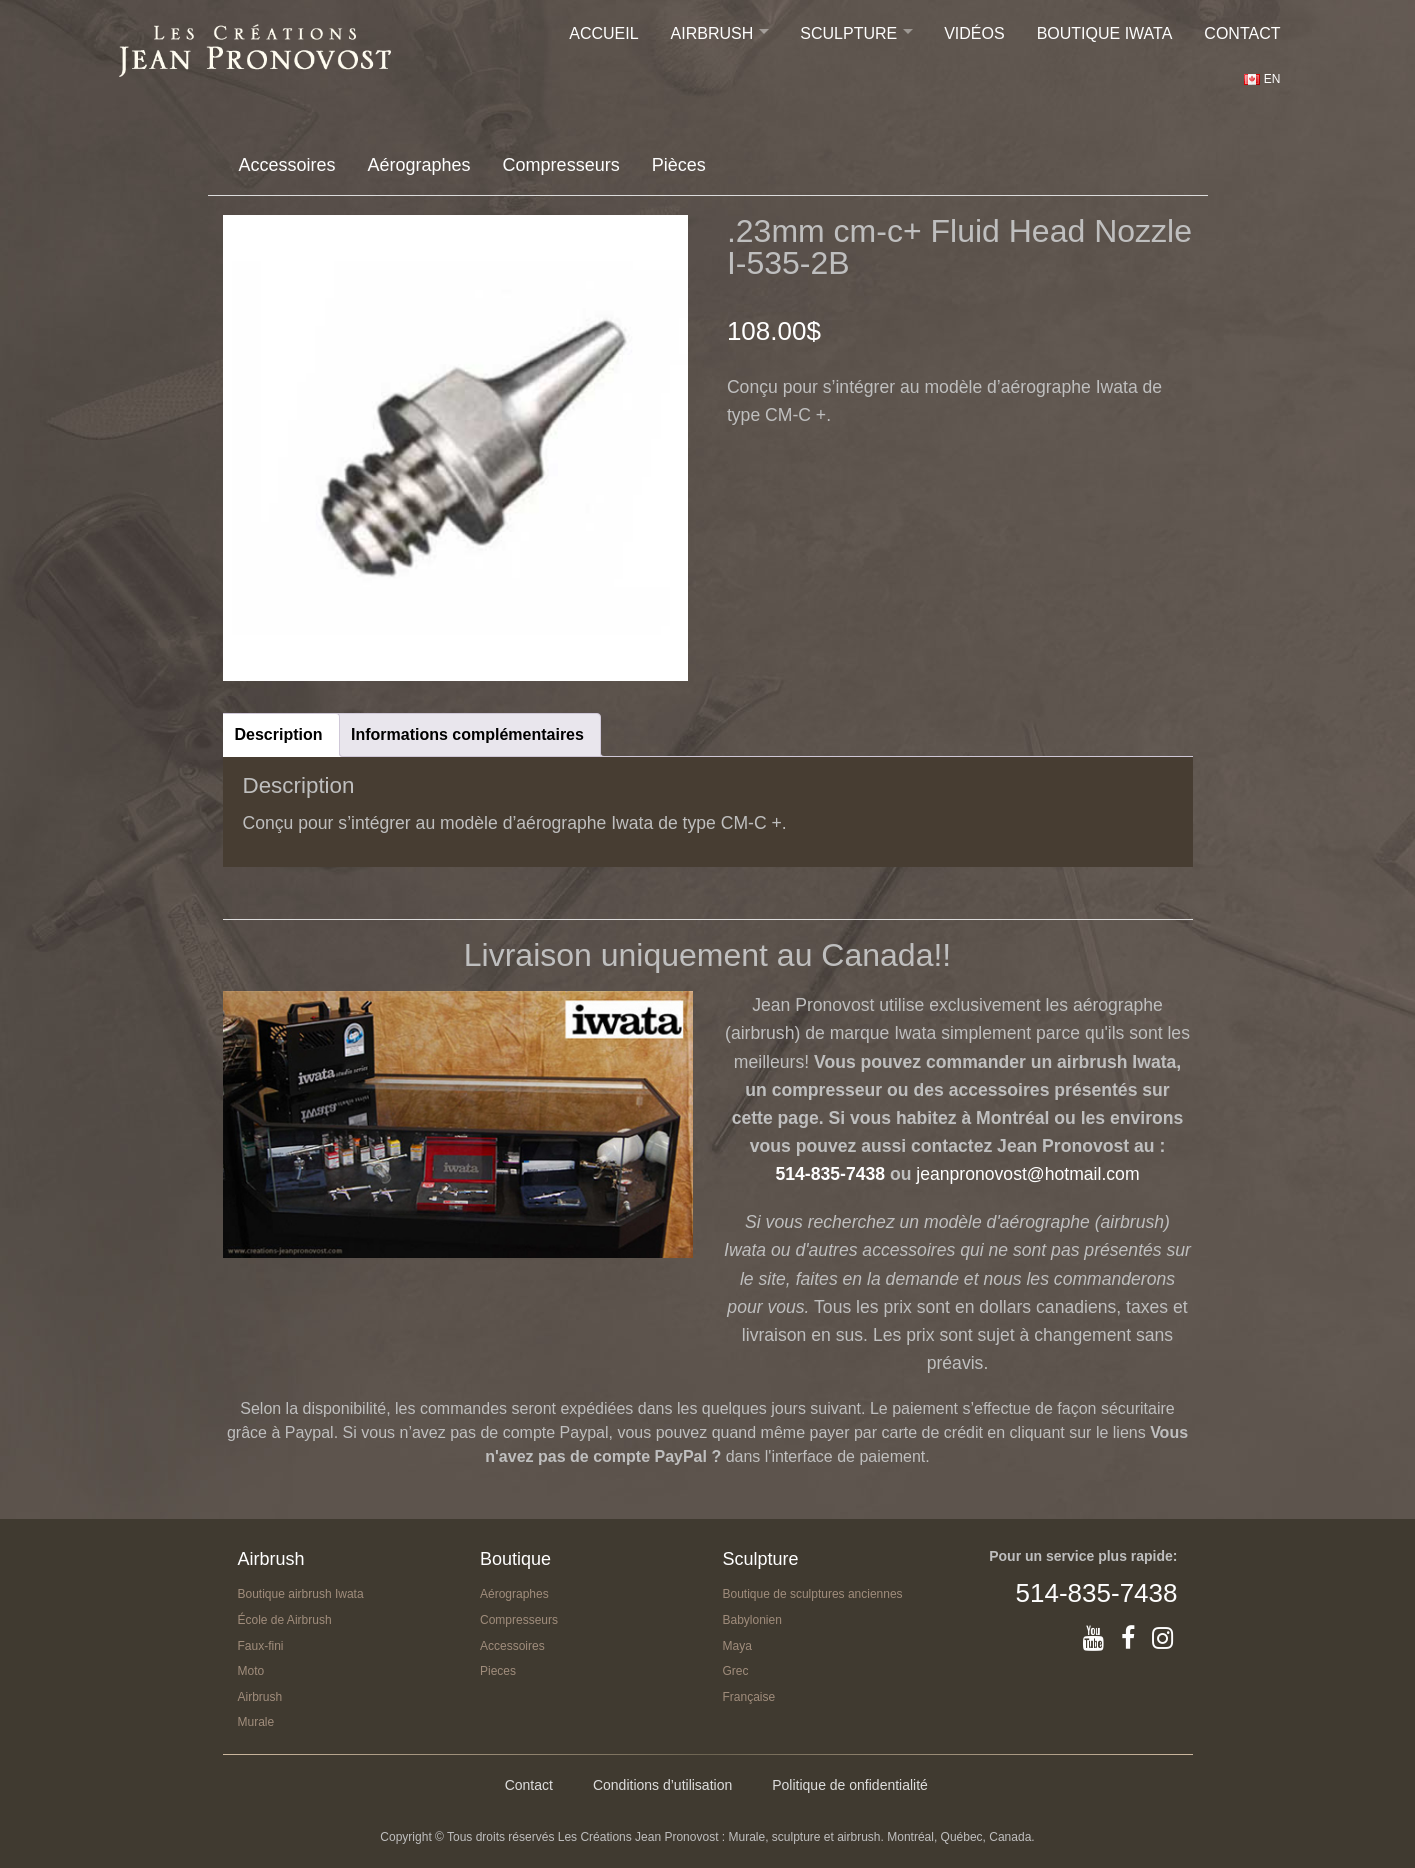  I want to click on Description [tab], so click(279, 734).